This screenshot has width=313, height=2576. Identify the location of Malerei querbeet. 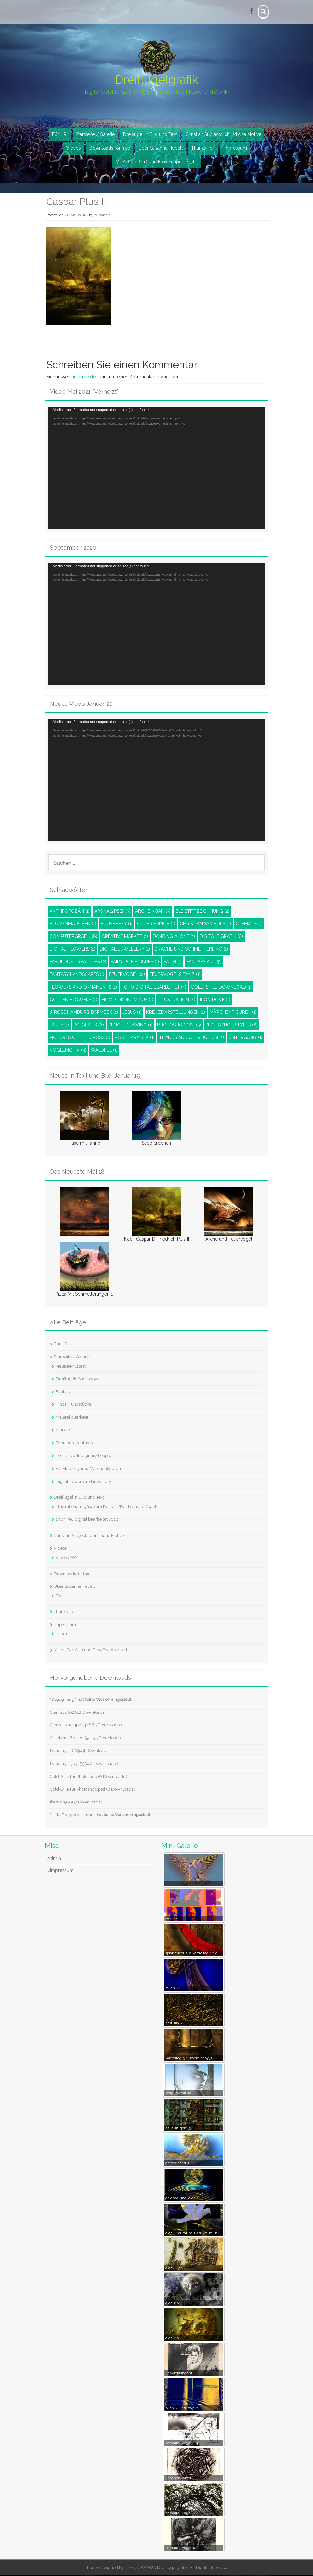
(72, 1417).